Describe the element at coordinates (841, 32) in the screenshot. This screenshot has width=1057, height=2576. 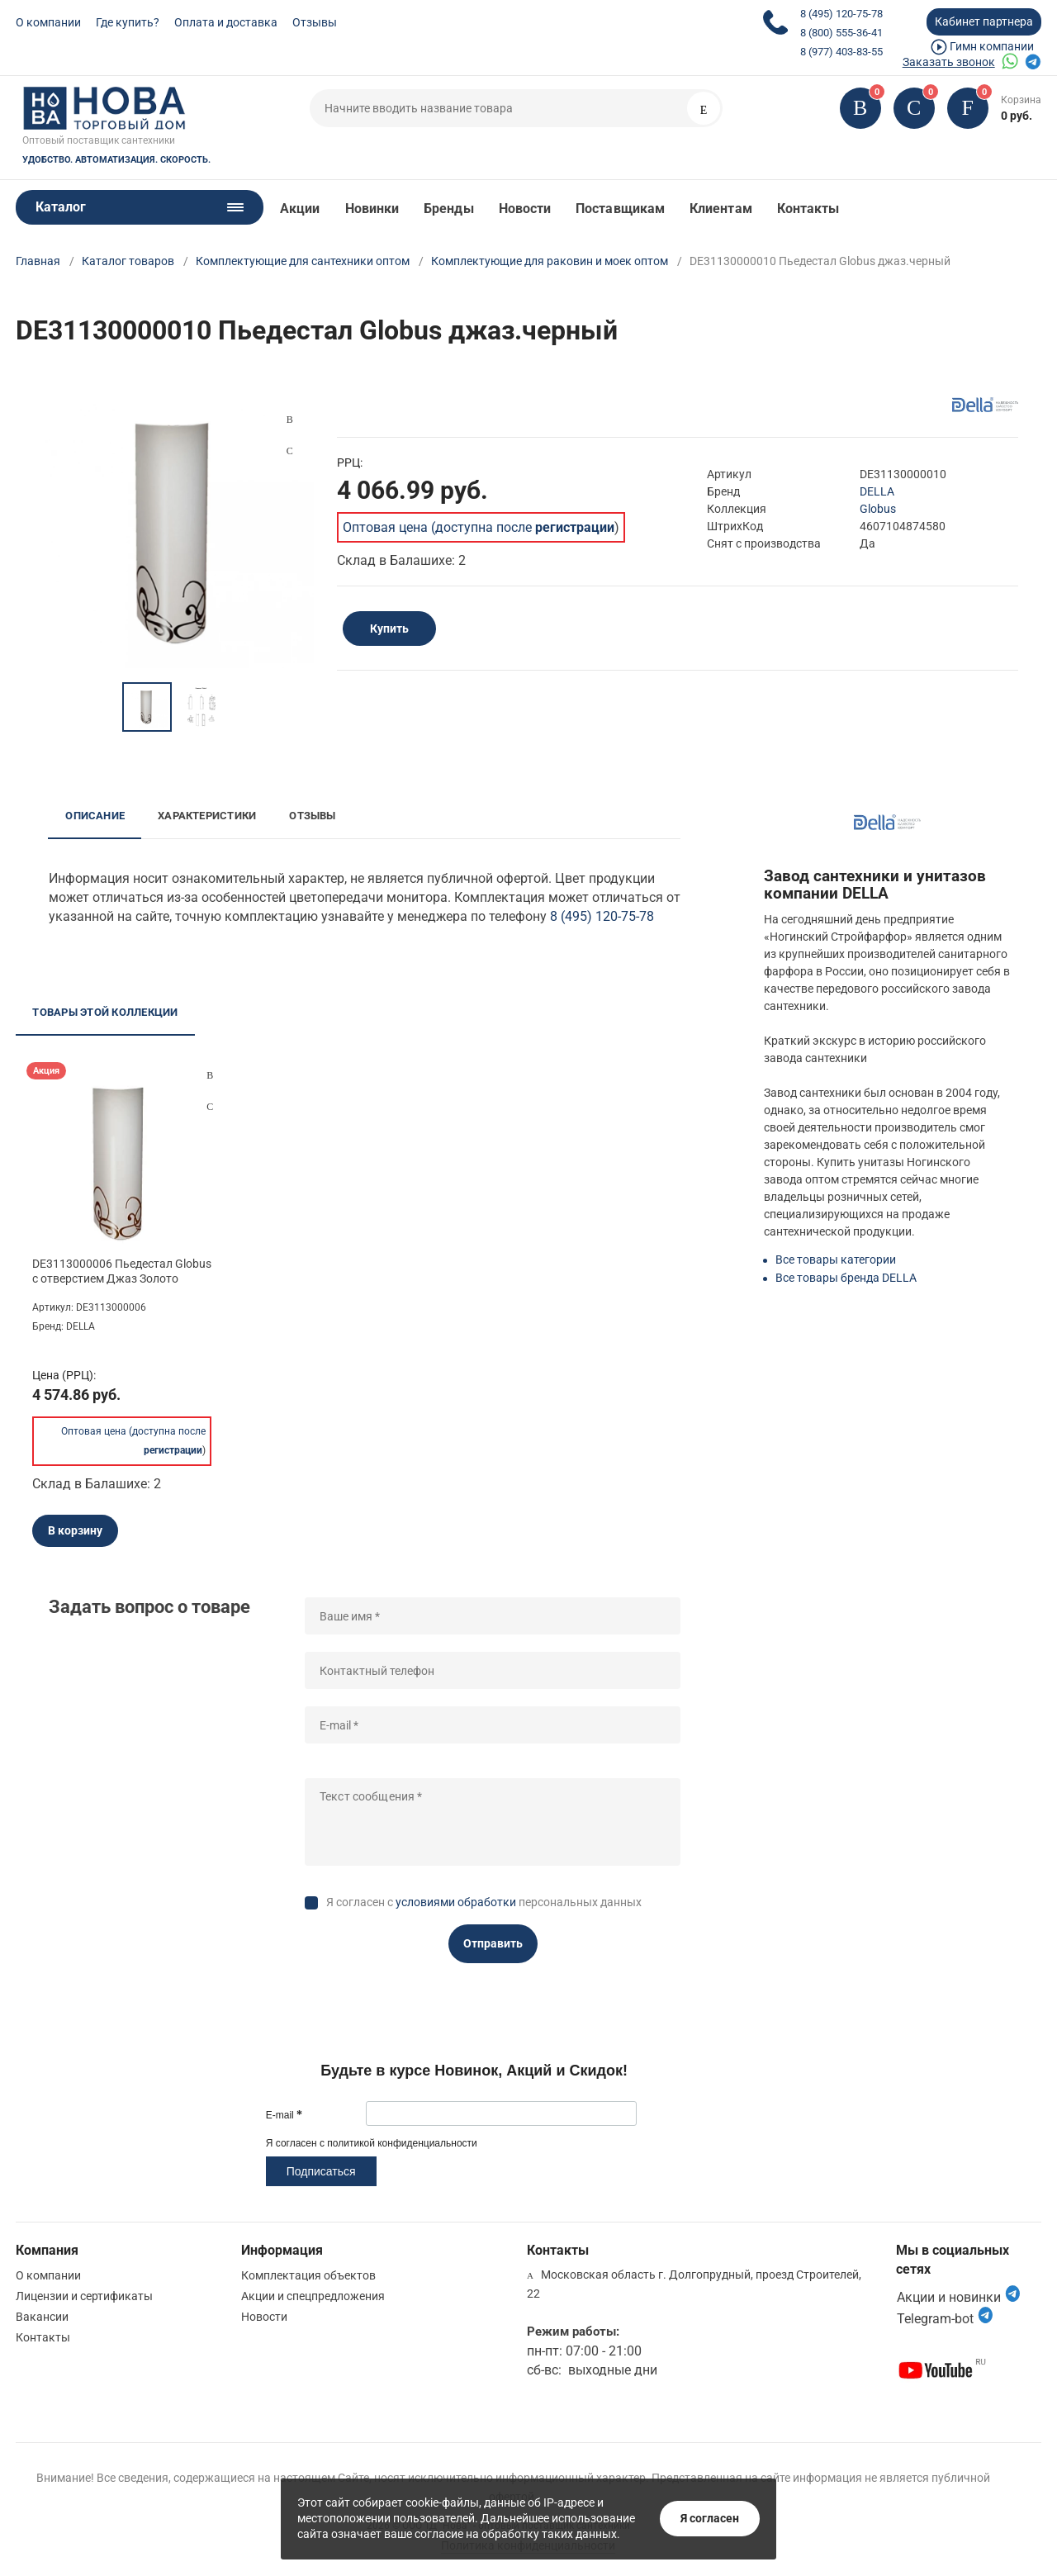
I see `8 (800) 555-36-41` at that location.